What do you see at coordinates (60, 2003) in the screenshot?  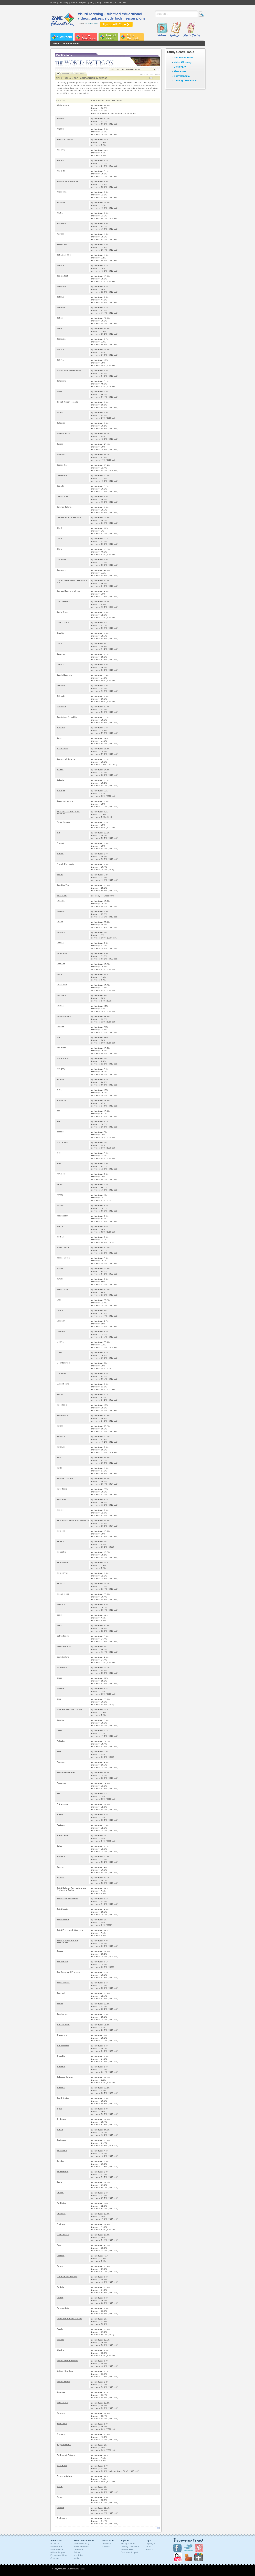 I see `Serbia` at bounding box center [60, 2003].